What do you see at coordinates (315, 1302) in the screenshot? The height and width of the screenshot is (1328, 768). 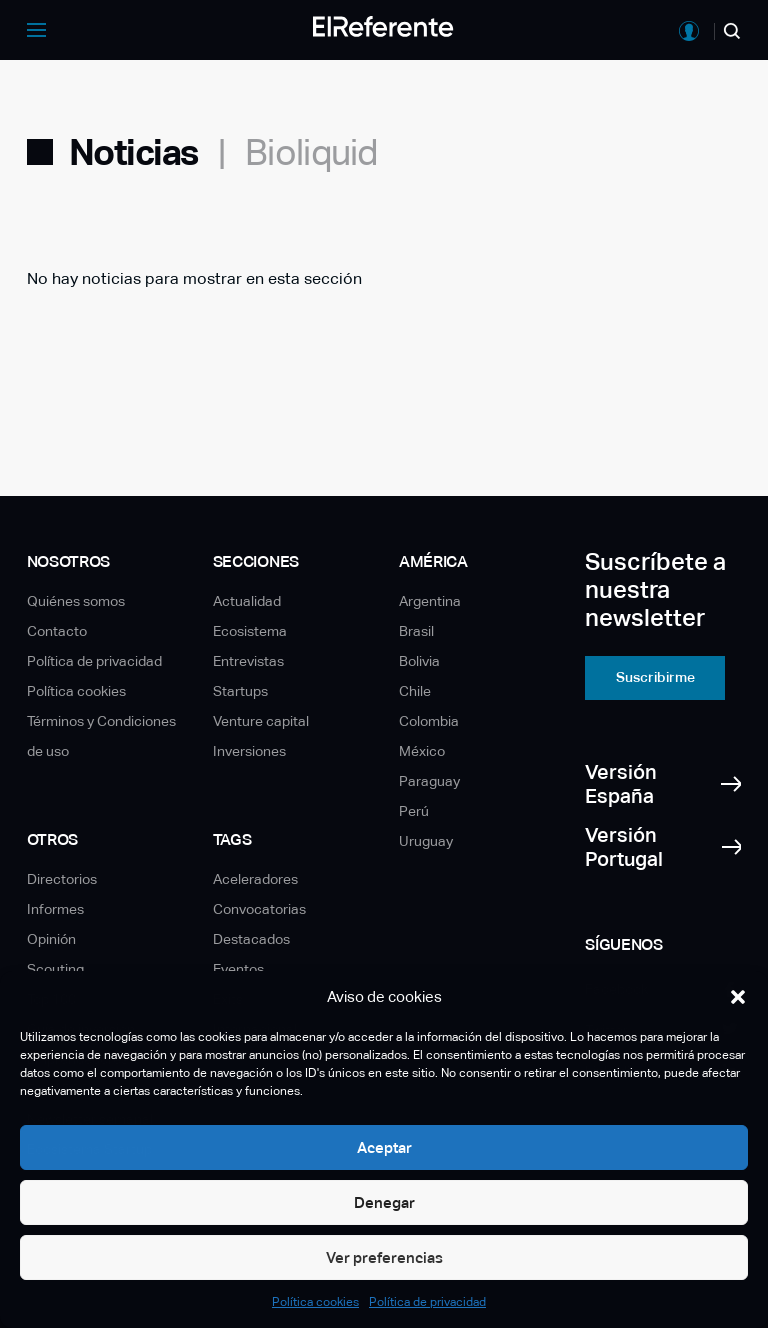 I see `Política cookies` at bounding box center [315, 1302].